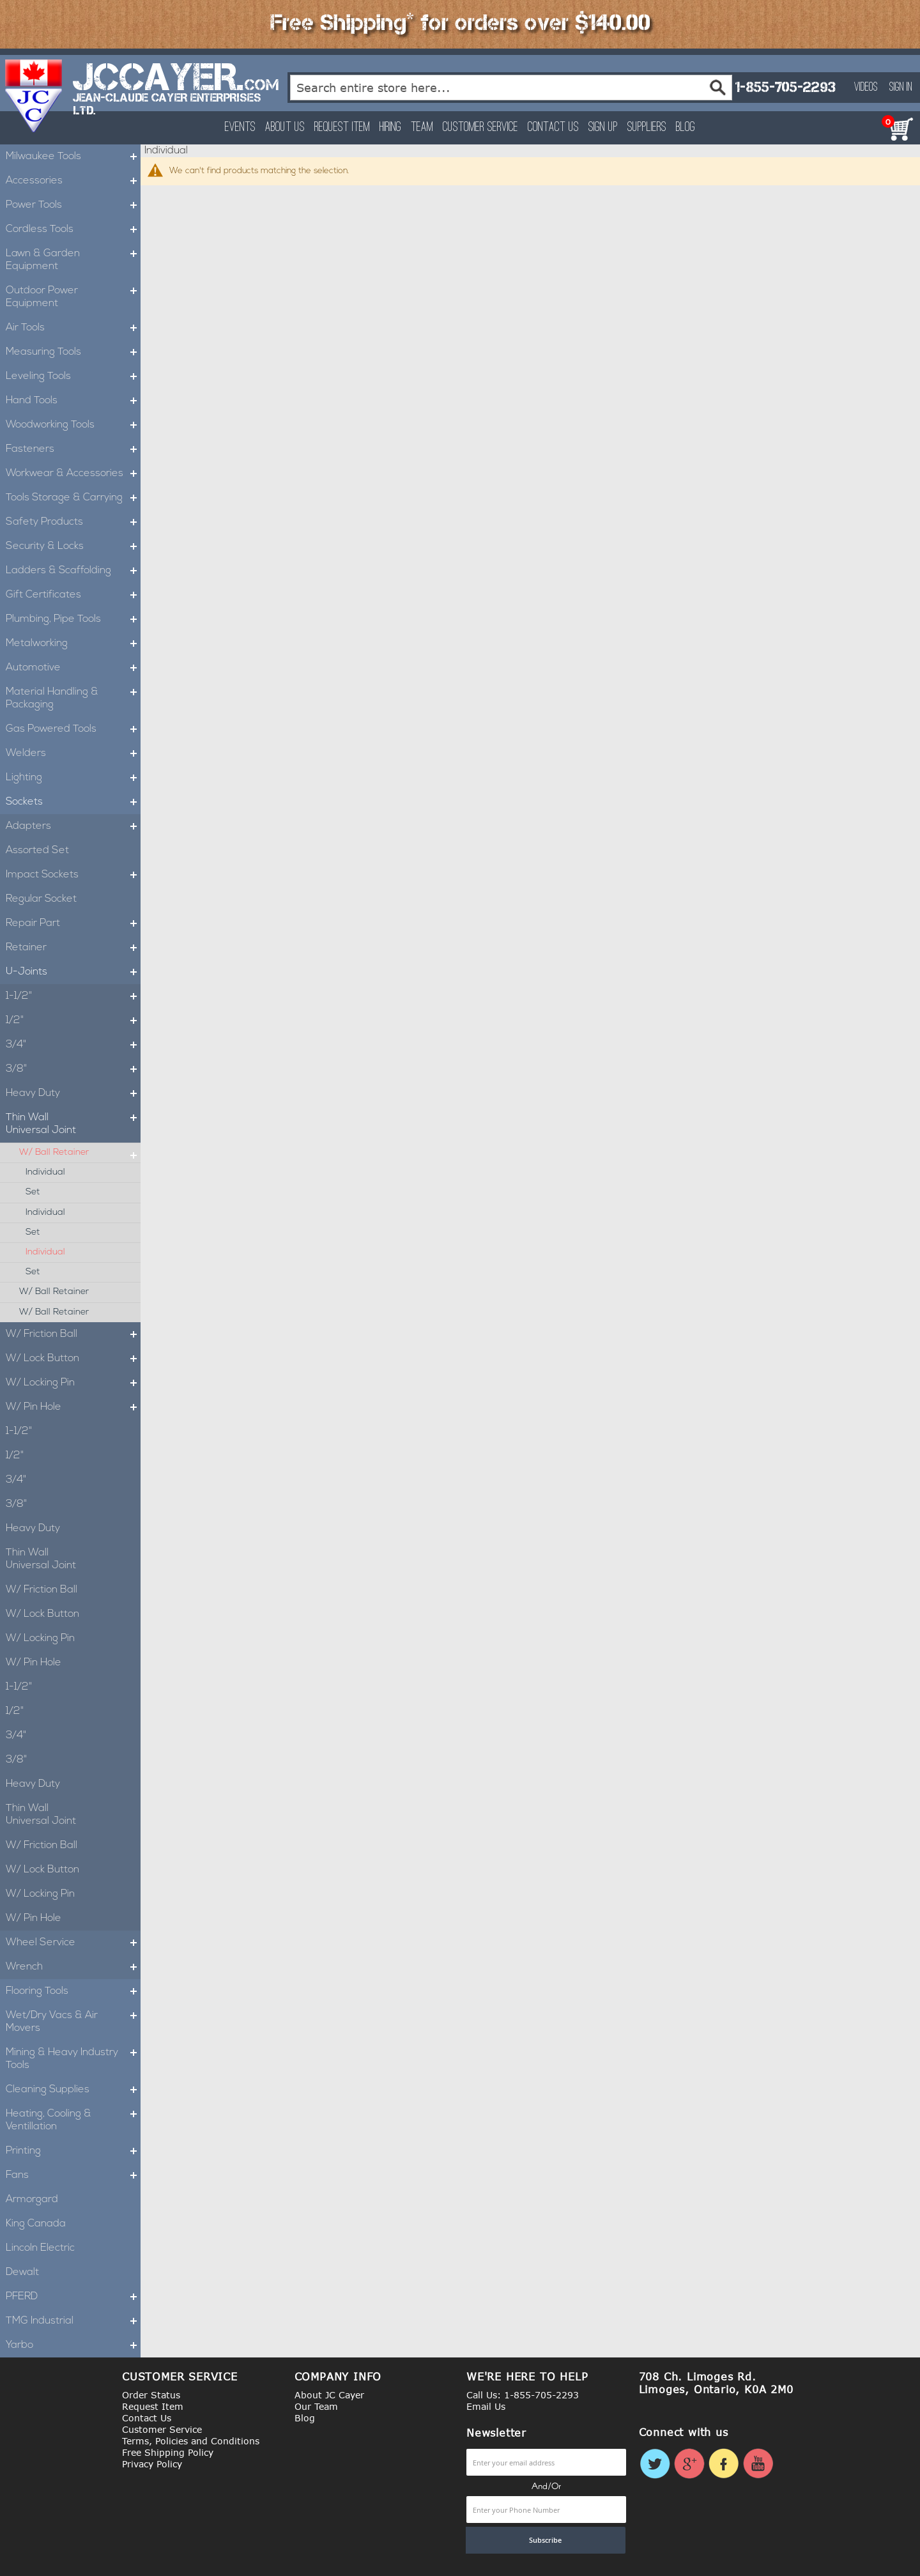 Image resolution: width=920 pixels, height=2576 pixels. What do you see at coordinates (73, 401) in the screenshot?
I see `Hand Tools` at bounding box center [73, 401].